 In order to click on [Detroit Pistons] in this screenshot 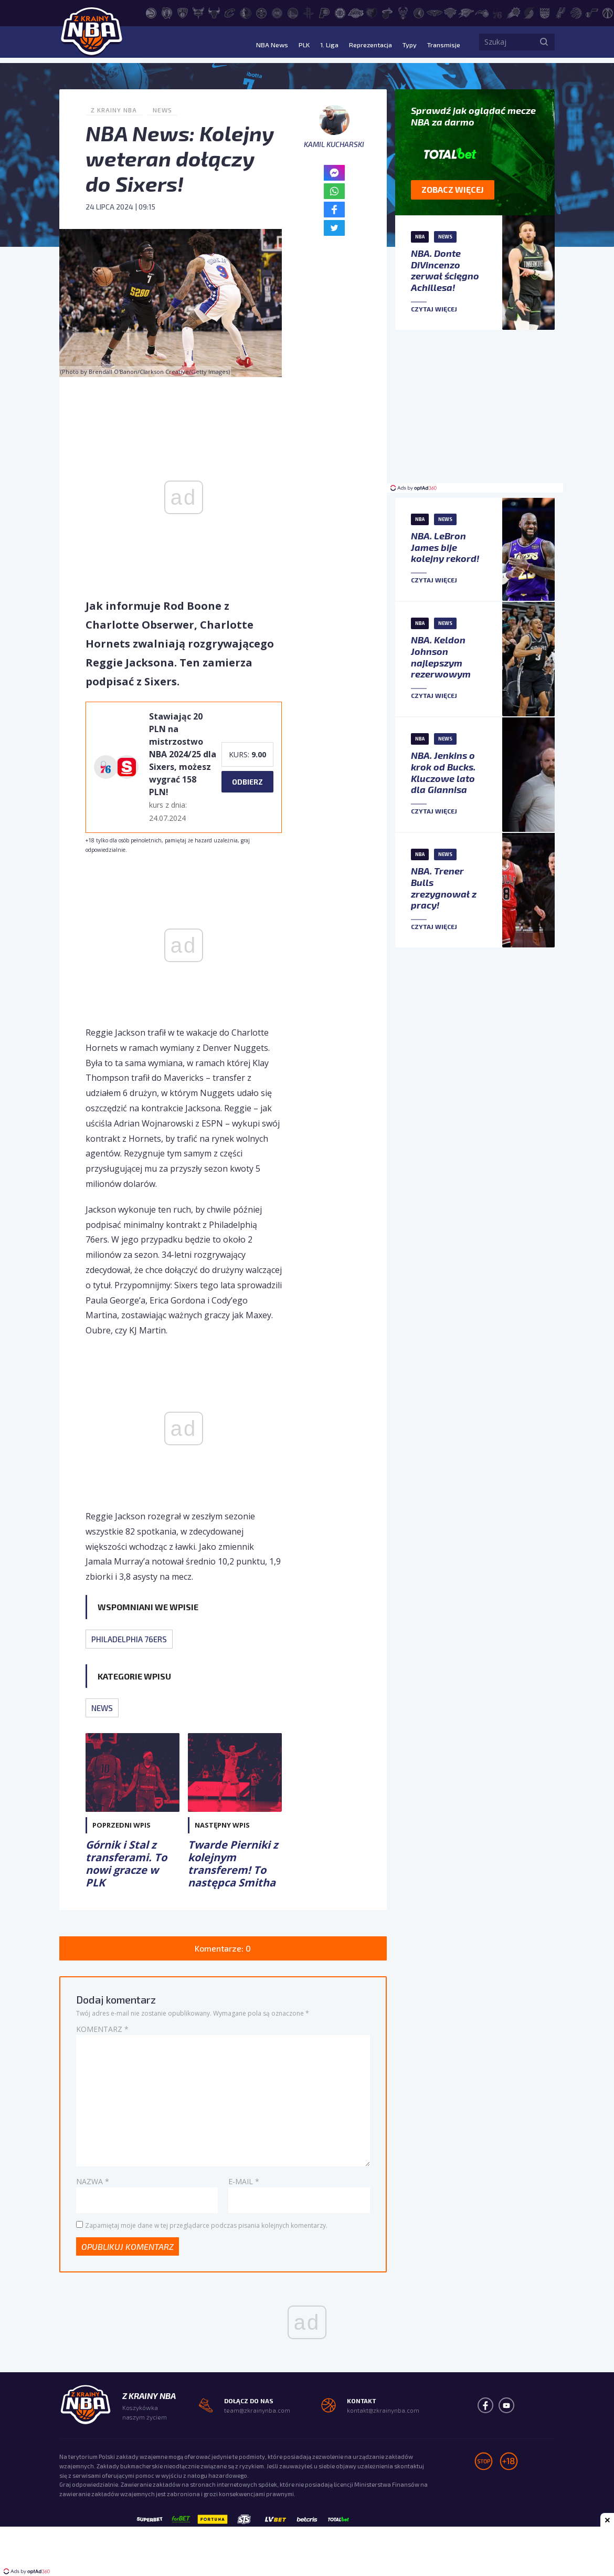, I will do `click(277, 12)`.